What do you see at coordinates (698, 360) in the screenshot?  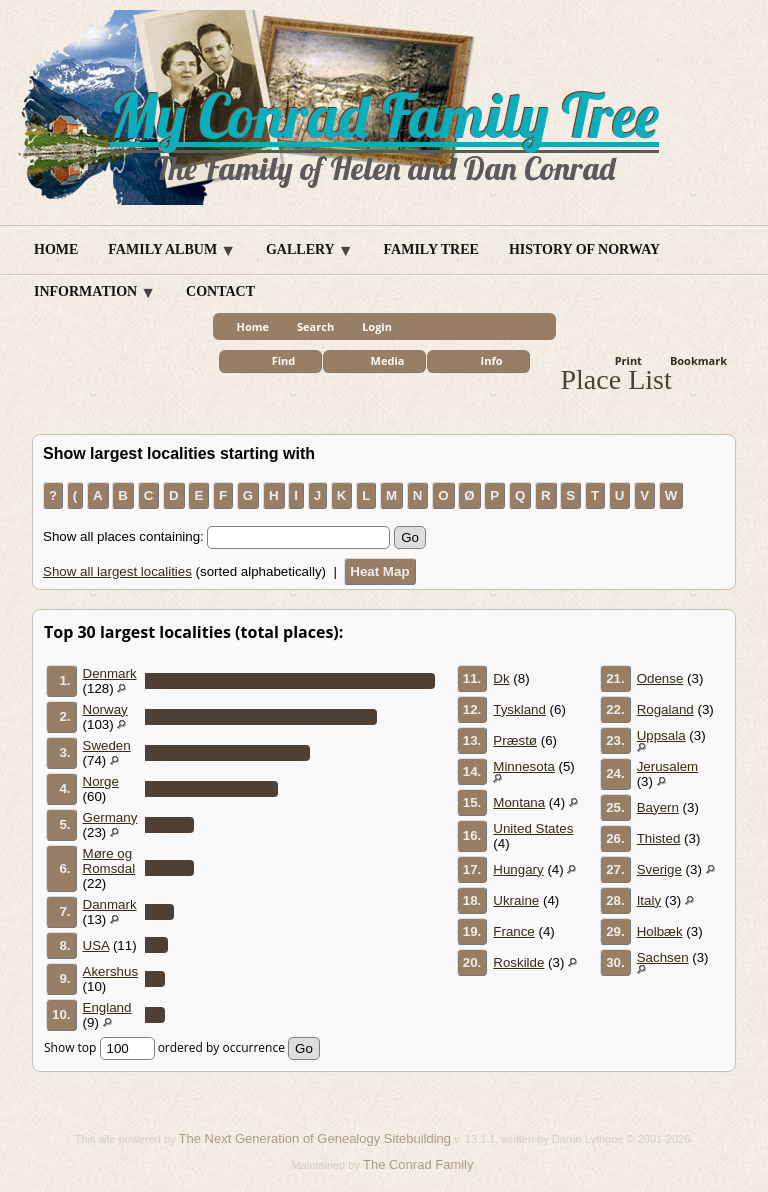 I see `Bookmark` at bounding box center [698, 360].